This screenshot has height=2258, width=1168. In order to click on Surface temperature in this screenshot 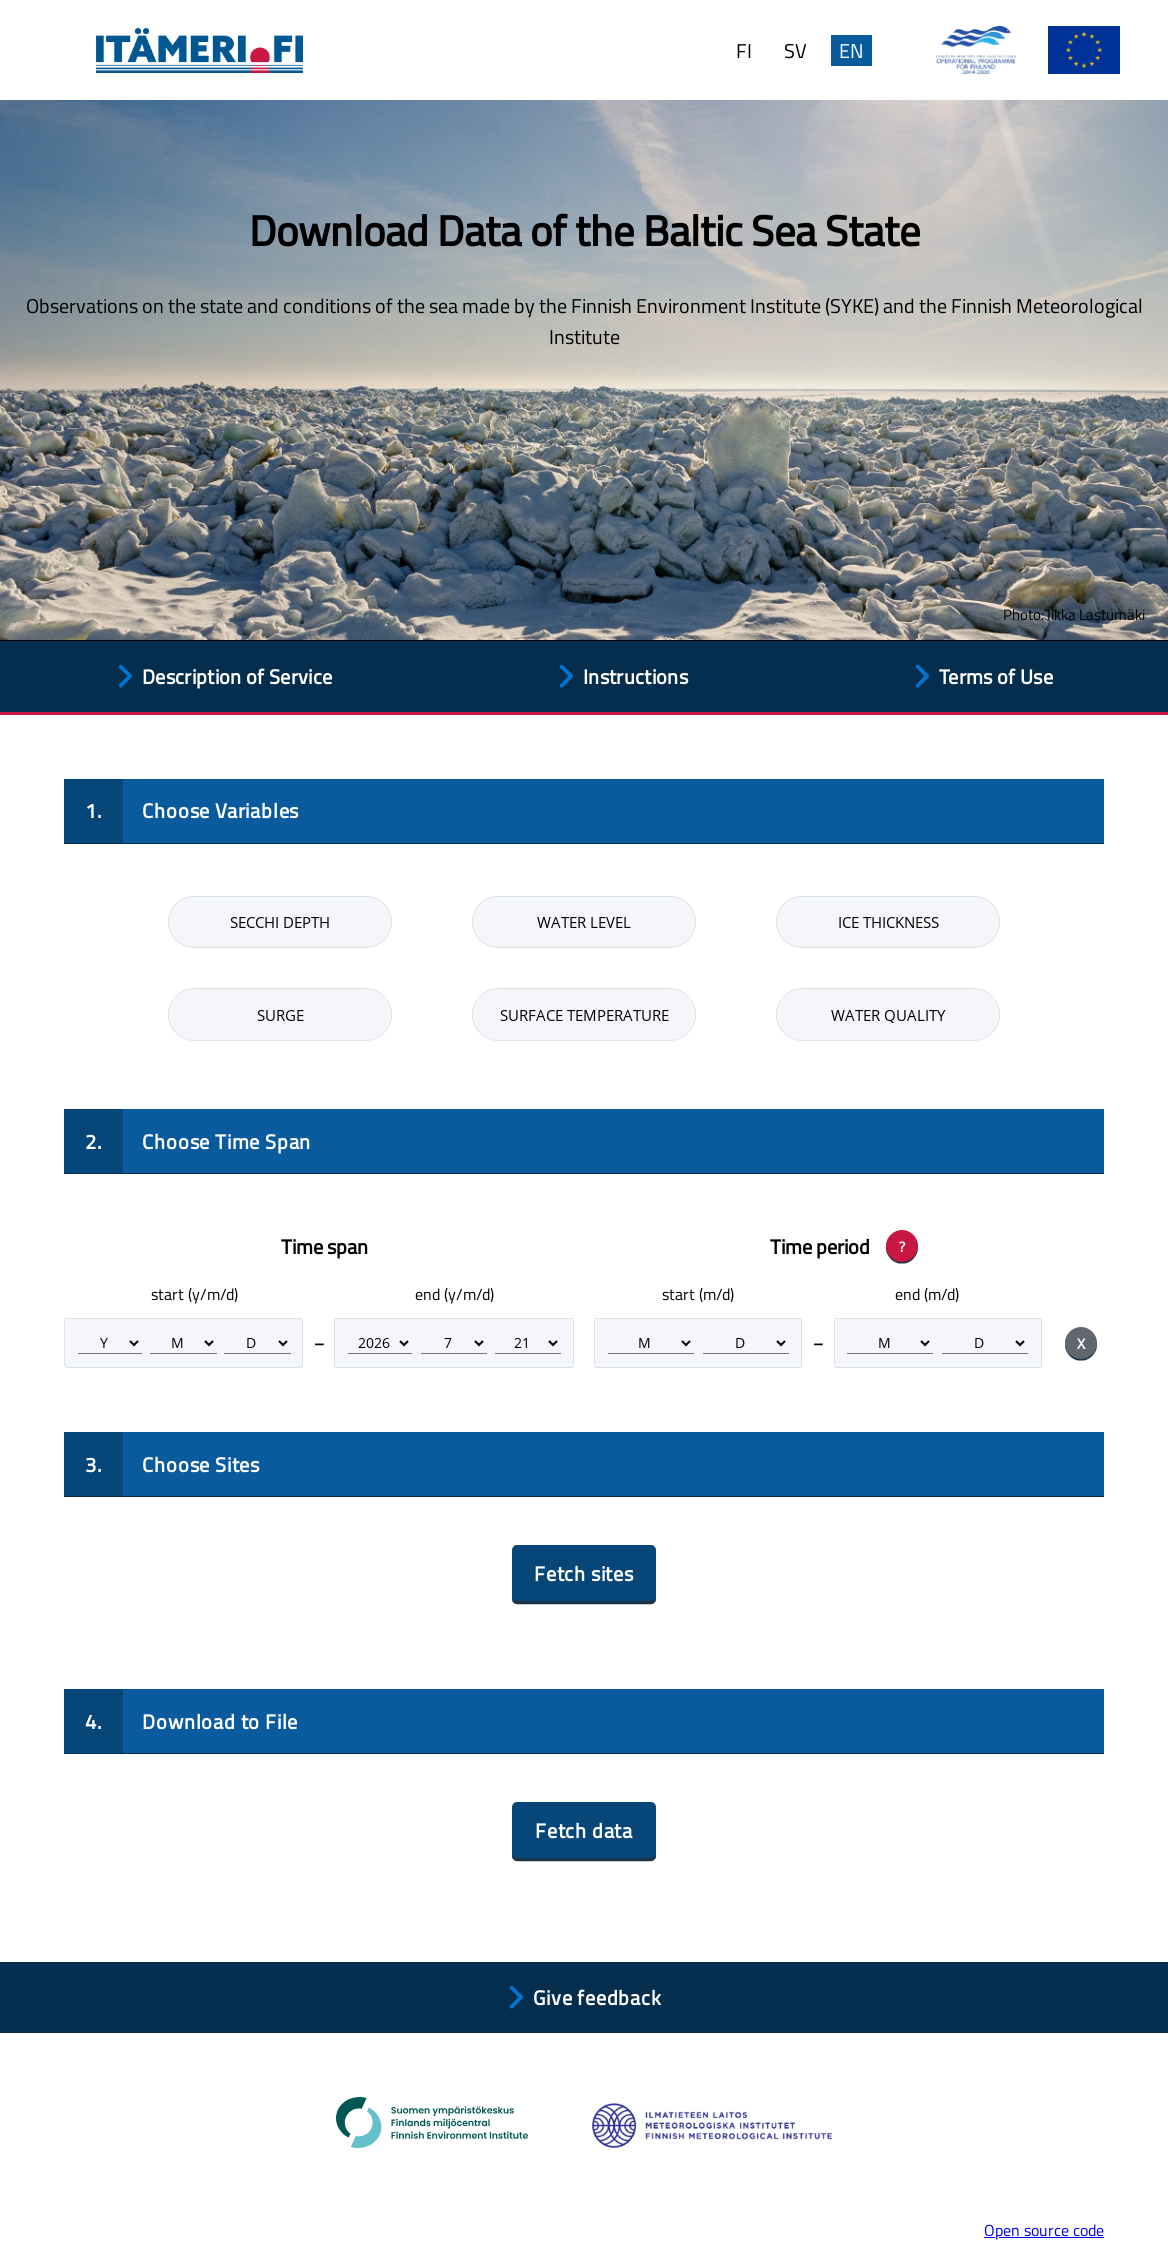, I will do `click(584, 1015)`.